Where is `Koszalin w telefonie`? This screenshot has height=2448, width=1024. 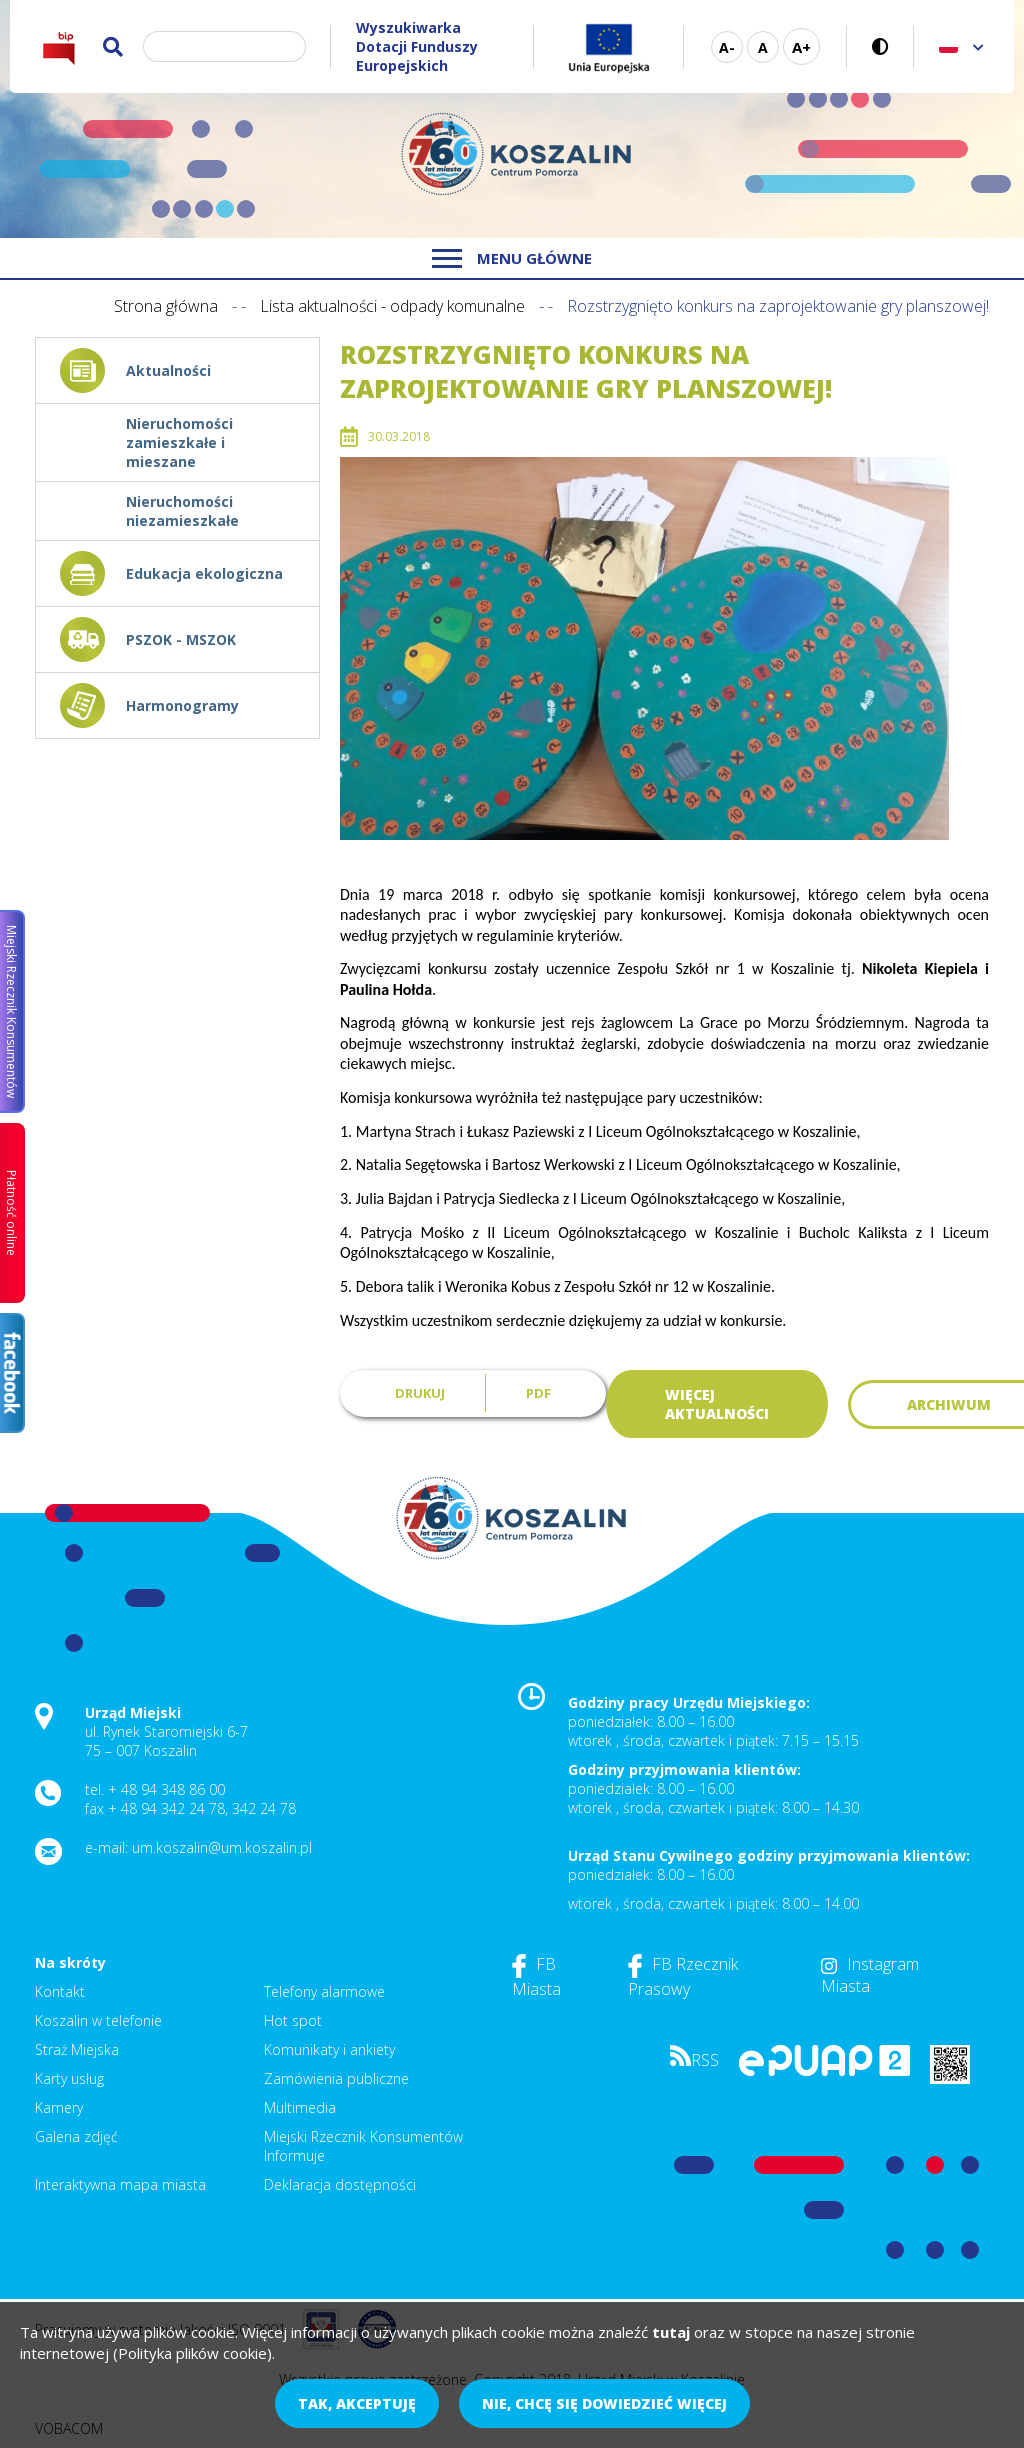
Koszalin w telefonie is located at coordinates (98, 2020).